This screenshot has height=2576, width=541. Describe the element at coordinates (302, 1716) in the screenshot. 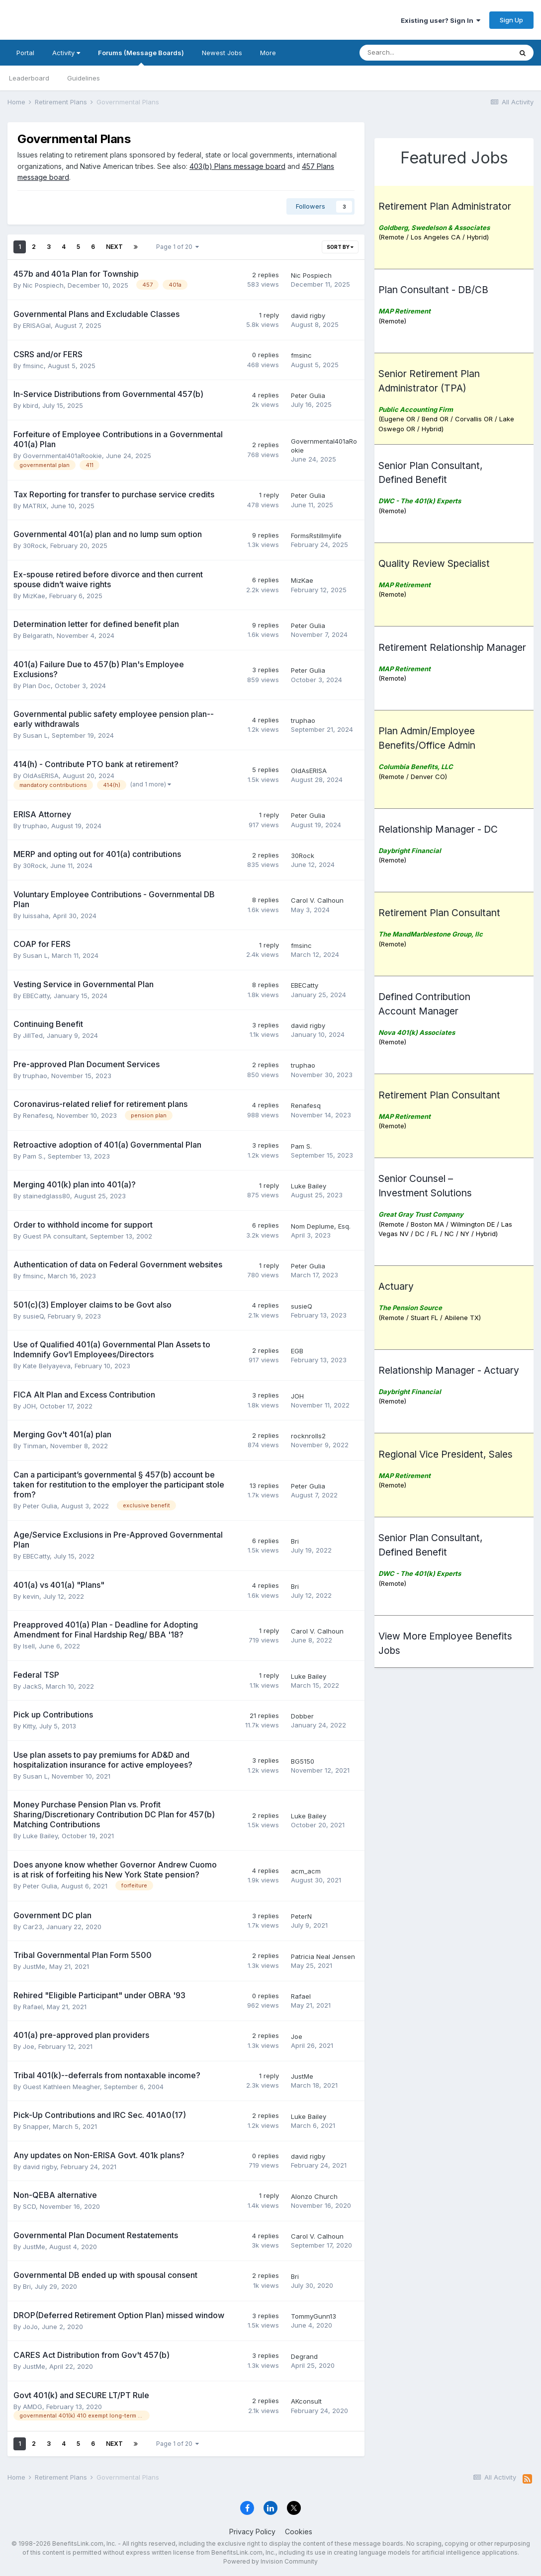

I see `Dobber` at that location.